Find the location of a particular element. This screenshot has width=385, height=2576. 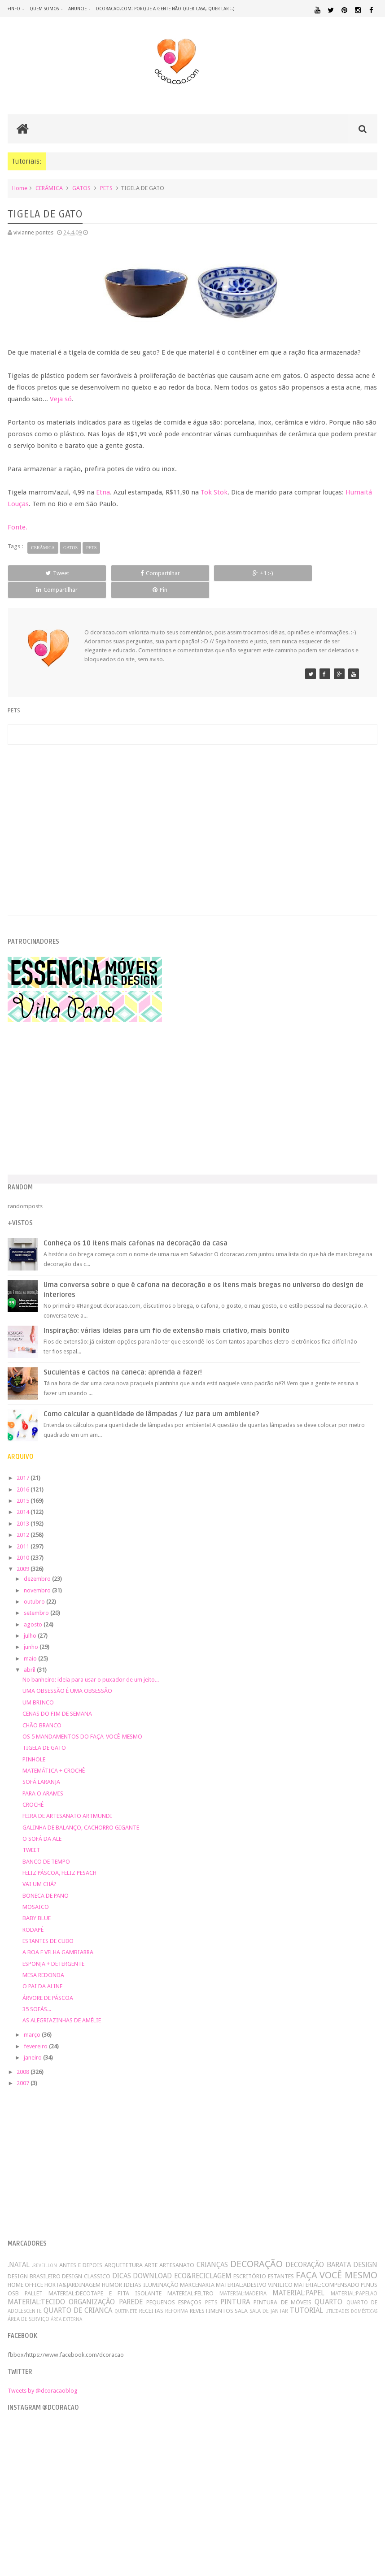

anuncie is located at coordinates (77, 8).